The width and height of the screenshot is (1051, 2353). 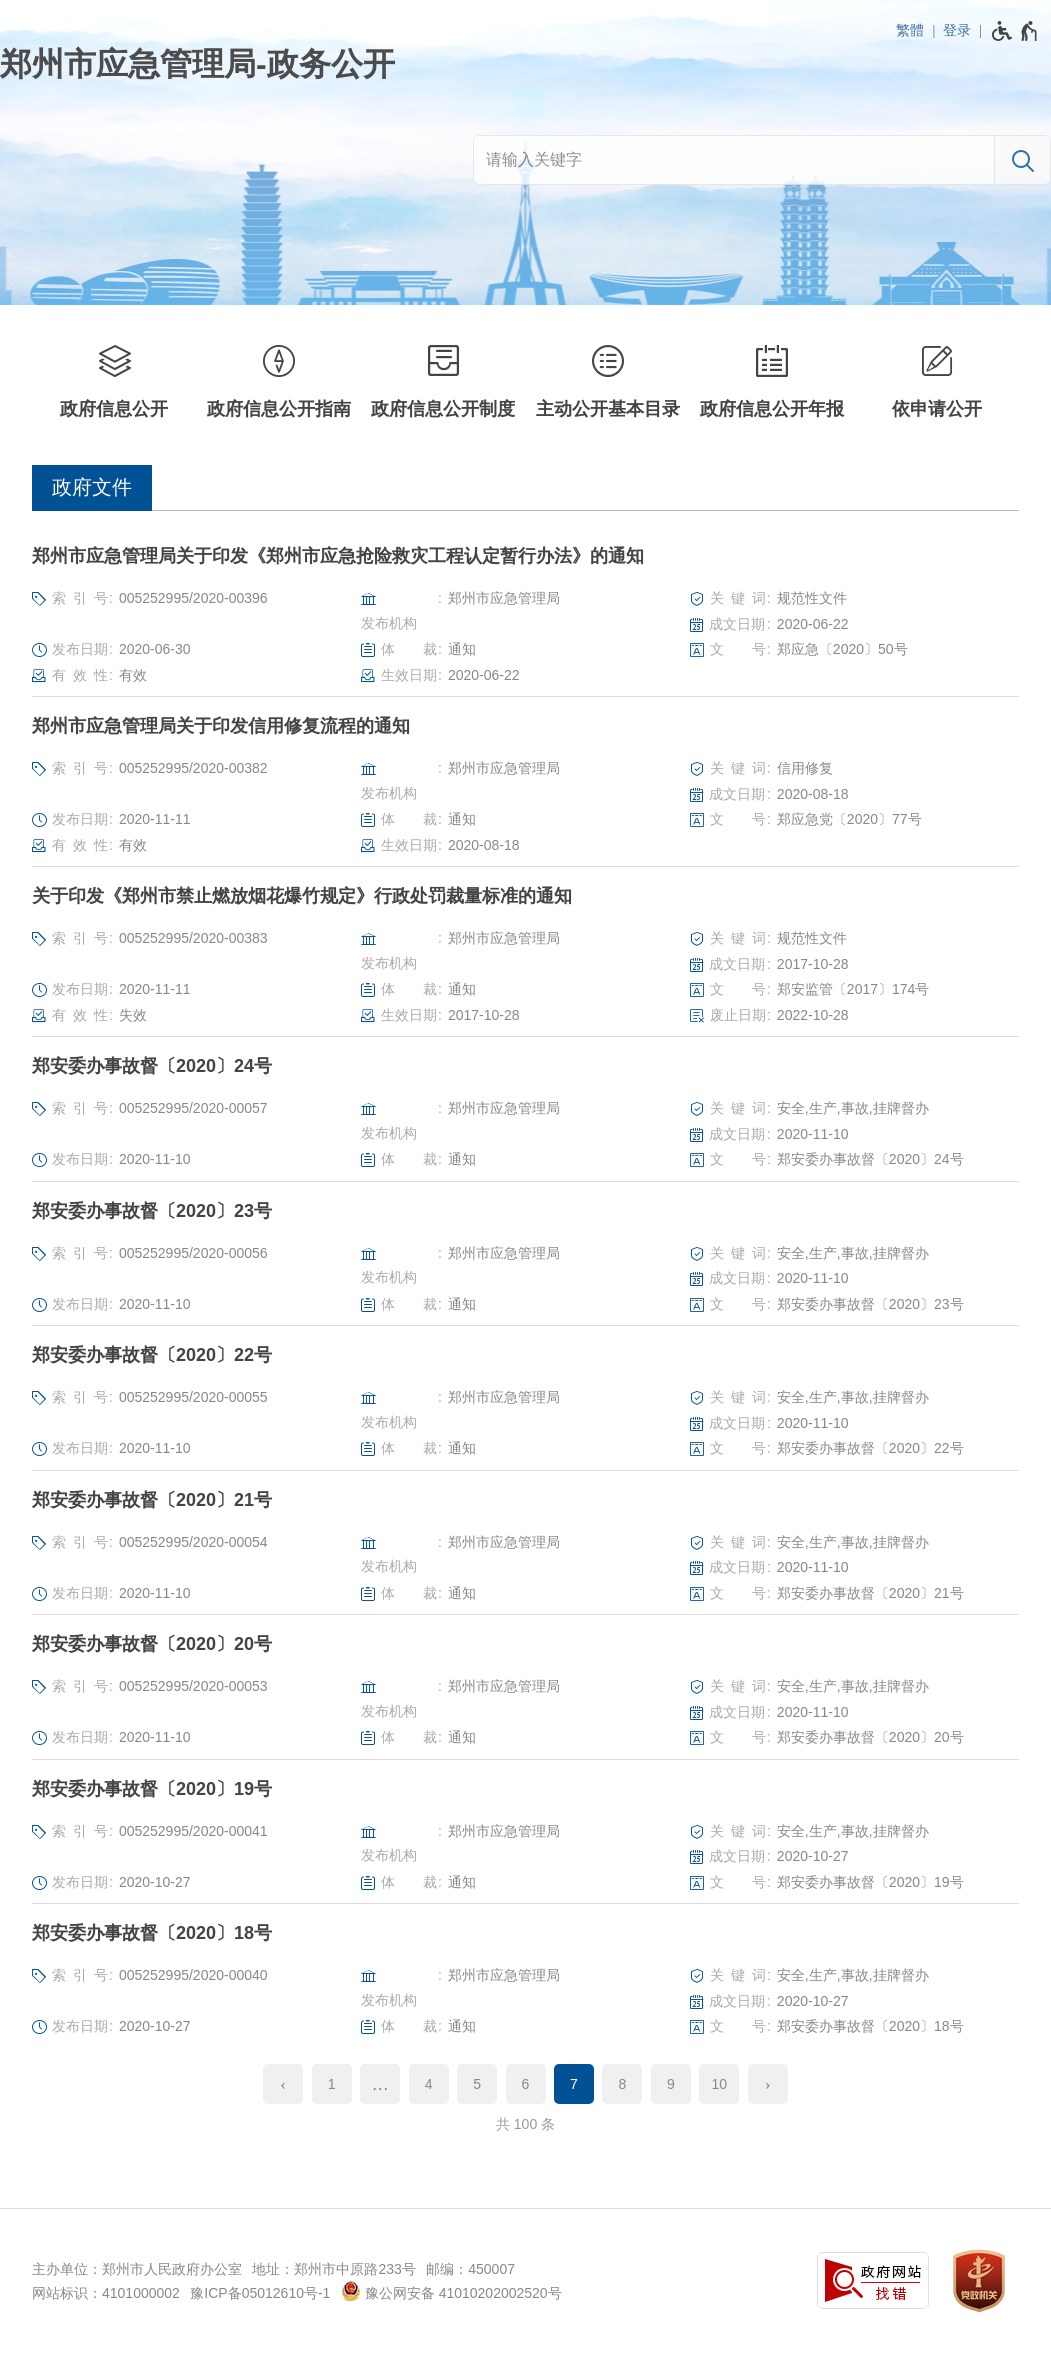 What do you see at coordinates (260, 2293) in the screenshot?
I see `豫ICP备05012610号-1` at bounding box center [260, 2293].